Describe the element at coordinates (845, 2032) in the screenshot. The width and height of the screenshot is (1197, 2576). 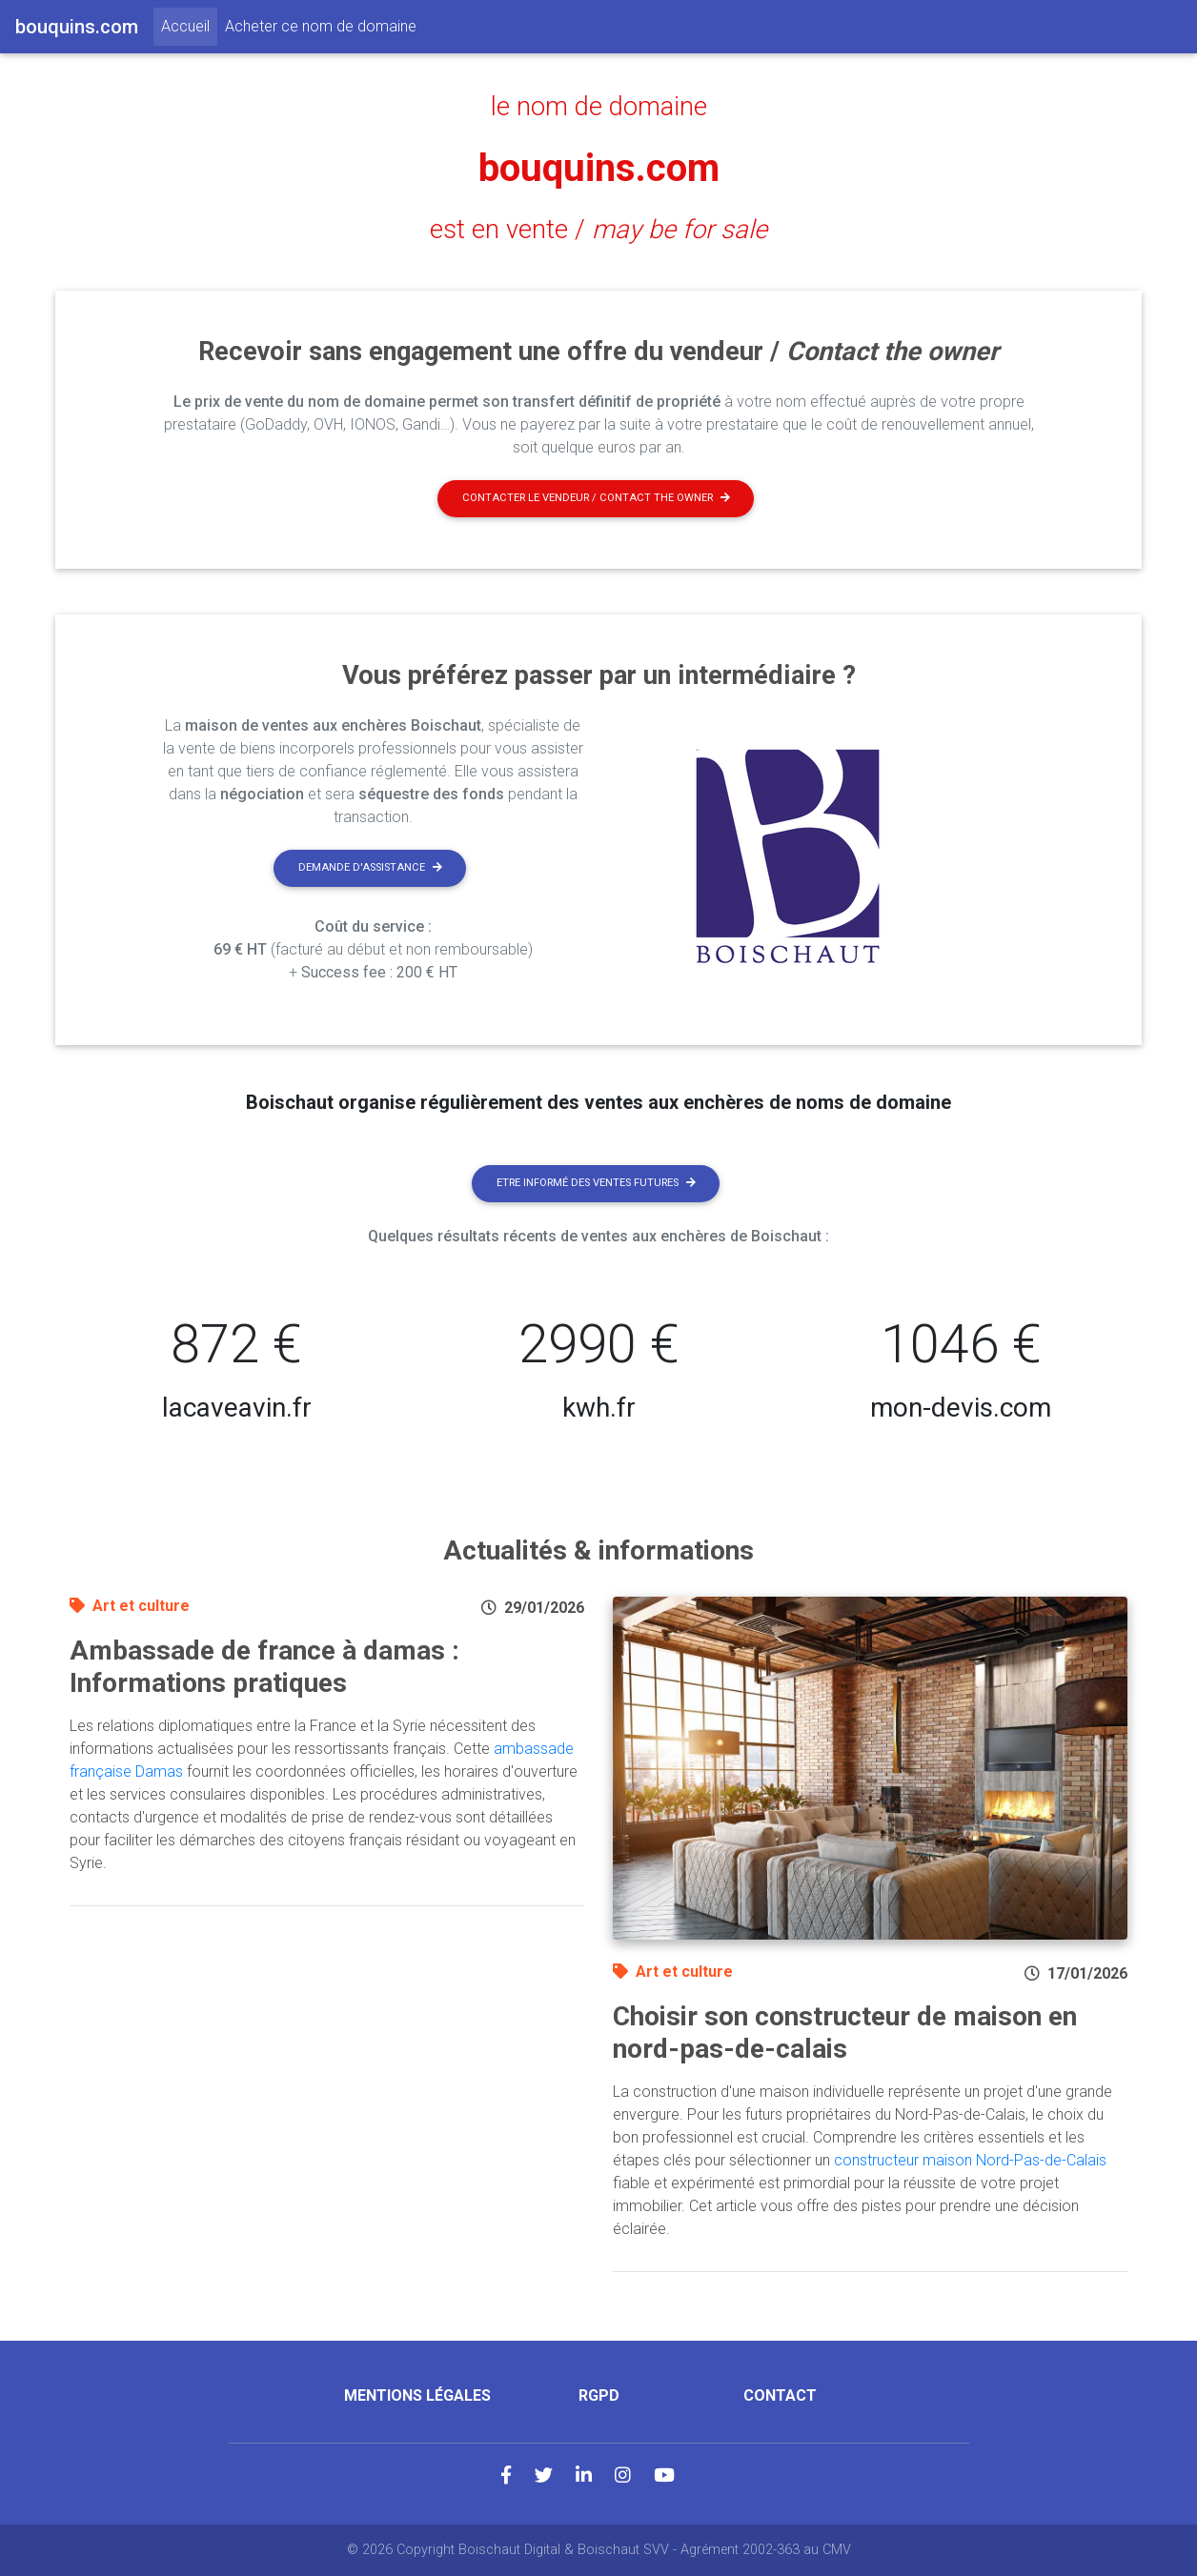
I see `Choisir son constructeur de maison en nord-pas-de-calais` at that location.